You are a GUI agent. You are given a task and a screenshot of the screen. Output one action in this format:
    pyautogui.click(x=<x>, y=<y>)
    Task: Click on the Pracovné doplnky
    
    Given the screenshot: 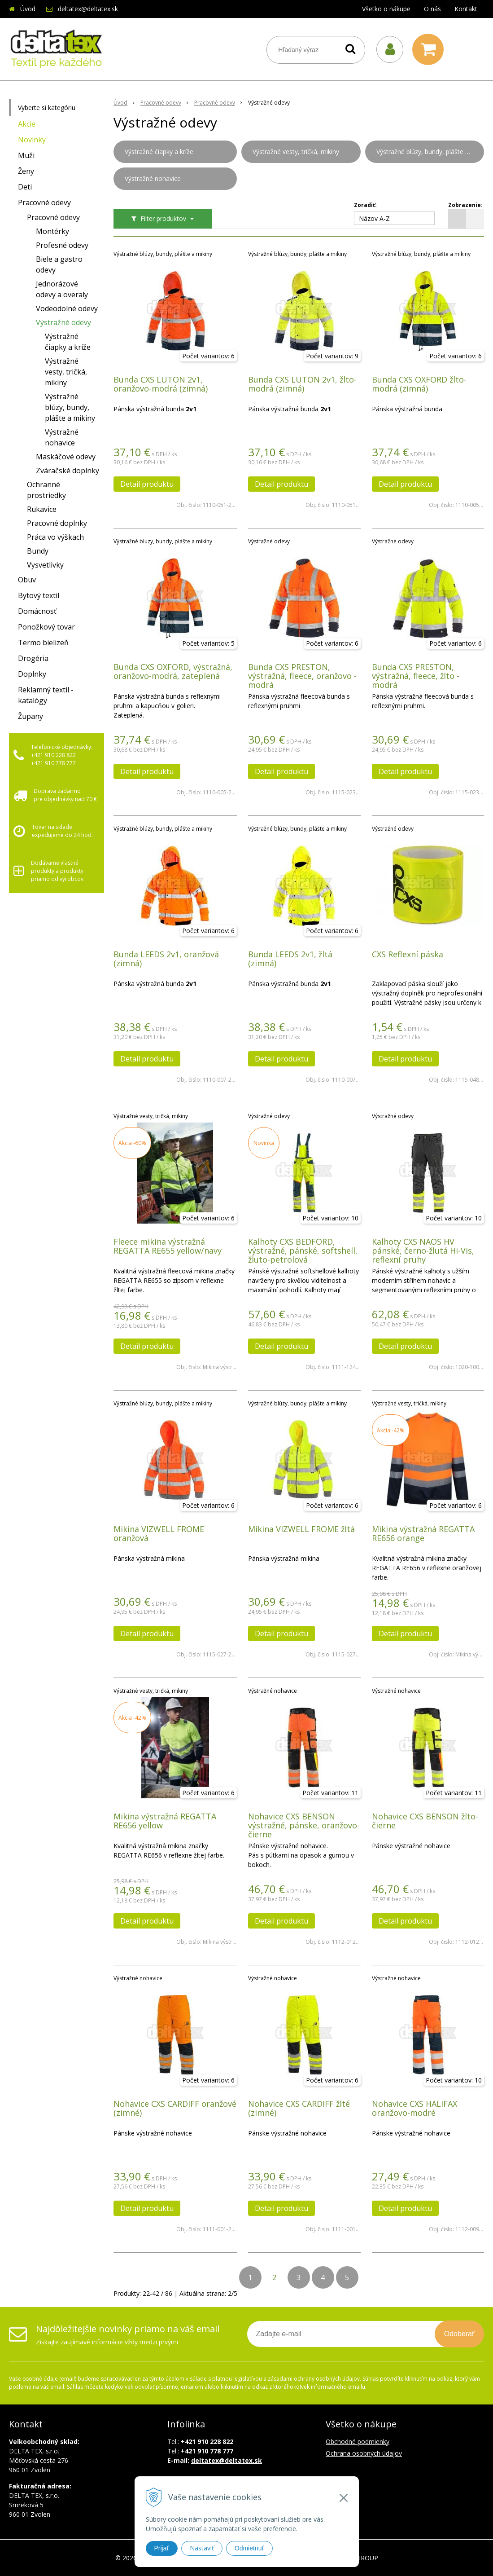 What is the action you would take?
    pyautogui.click(x=57, y=523)
    